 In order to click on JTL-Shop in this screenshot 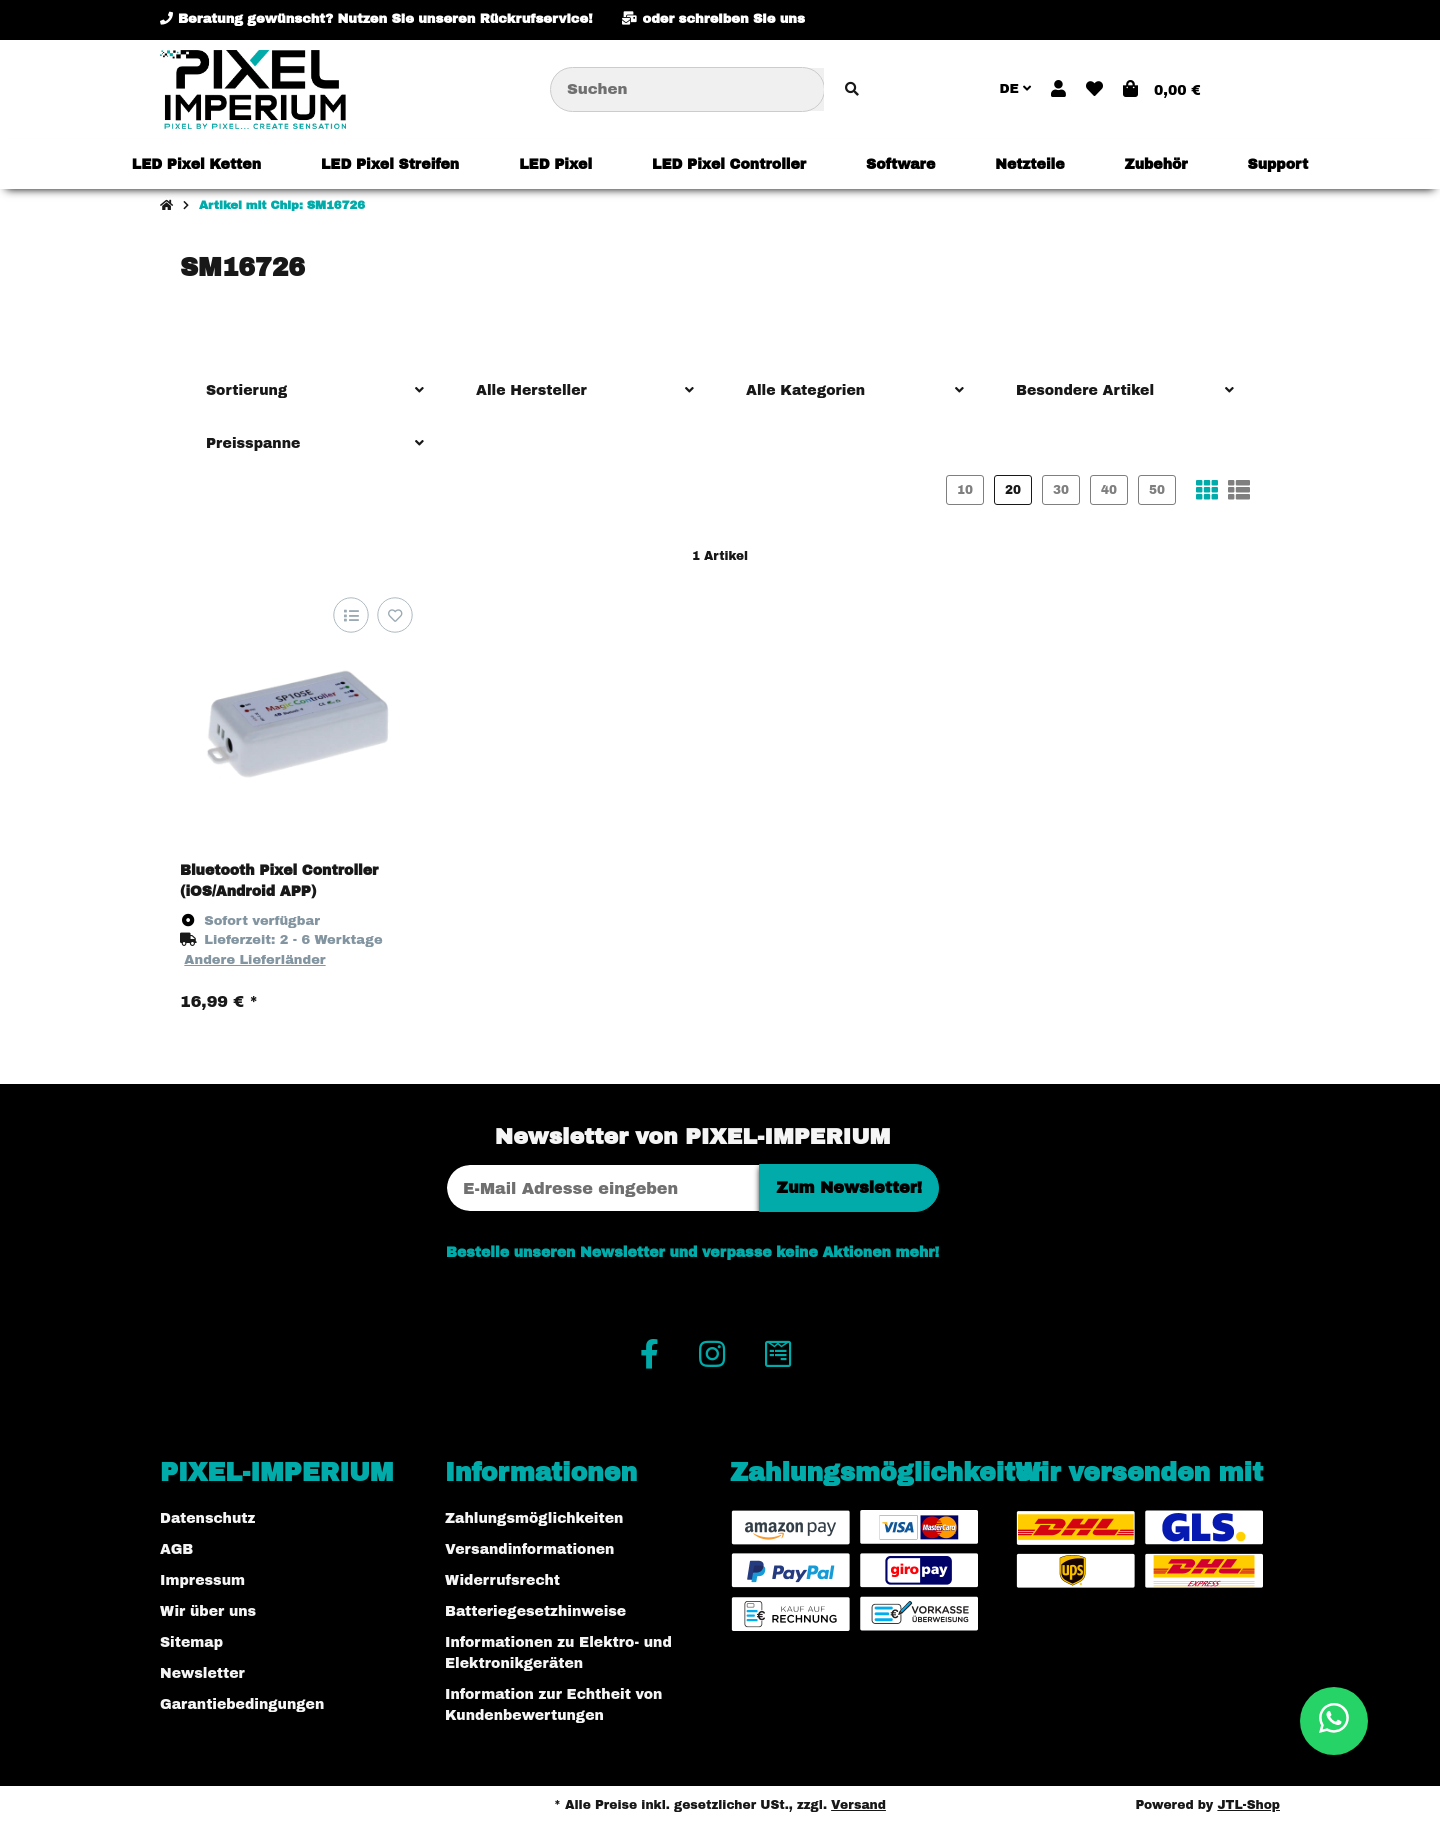, I will do `click(1248, 1805)`.